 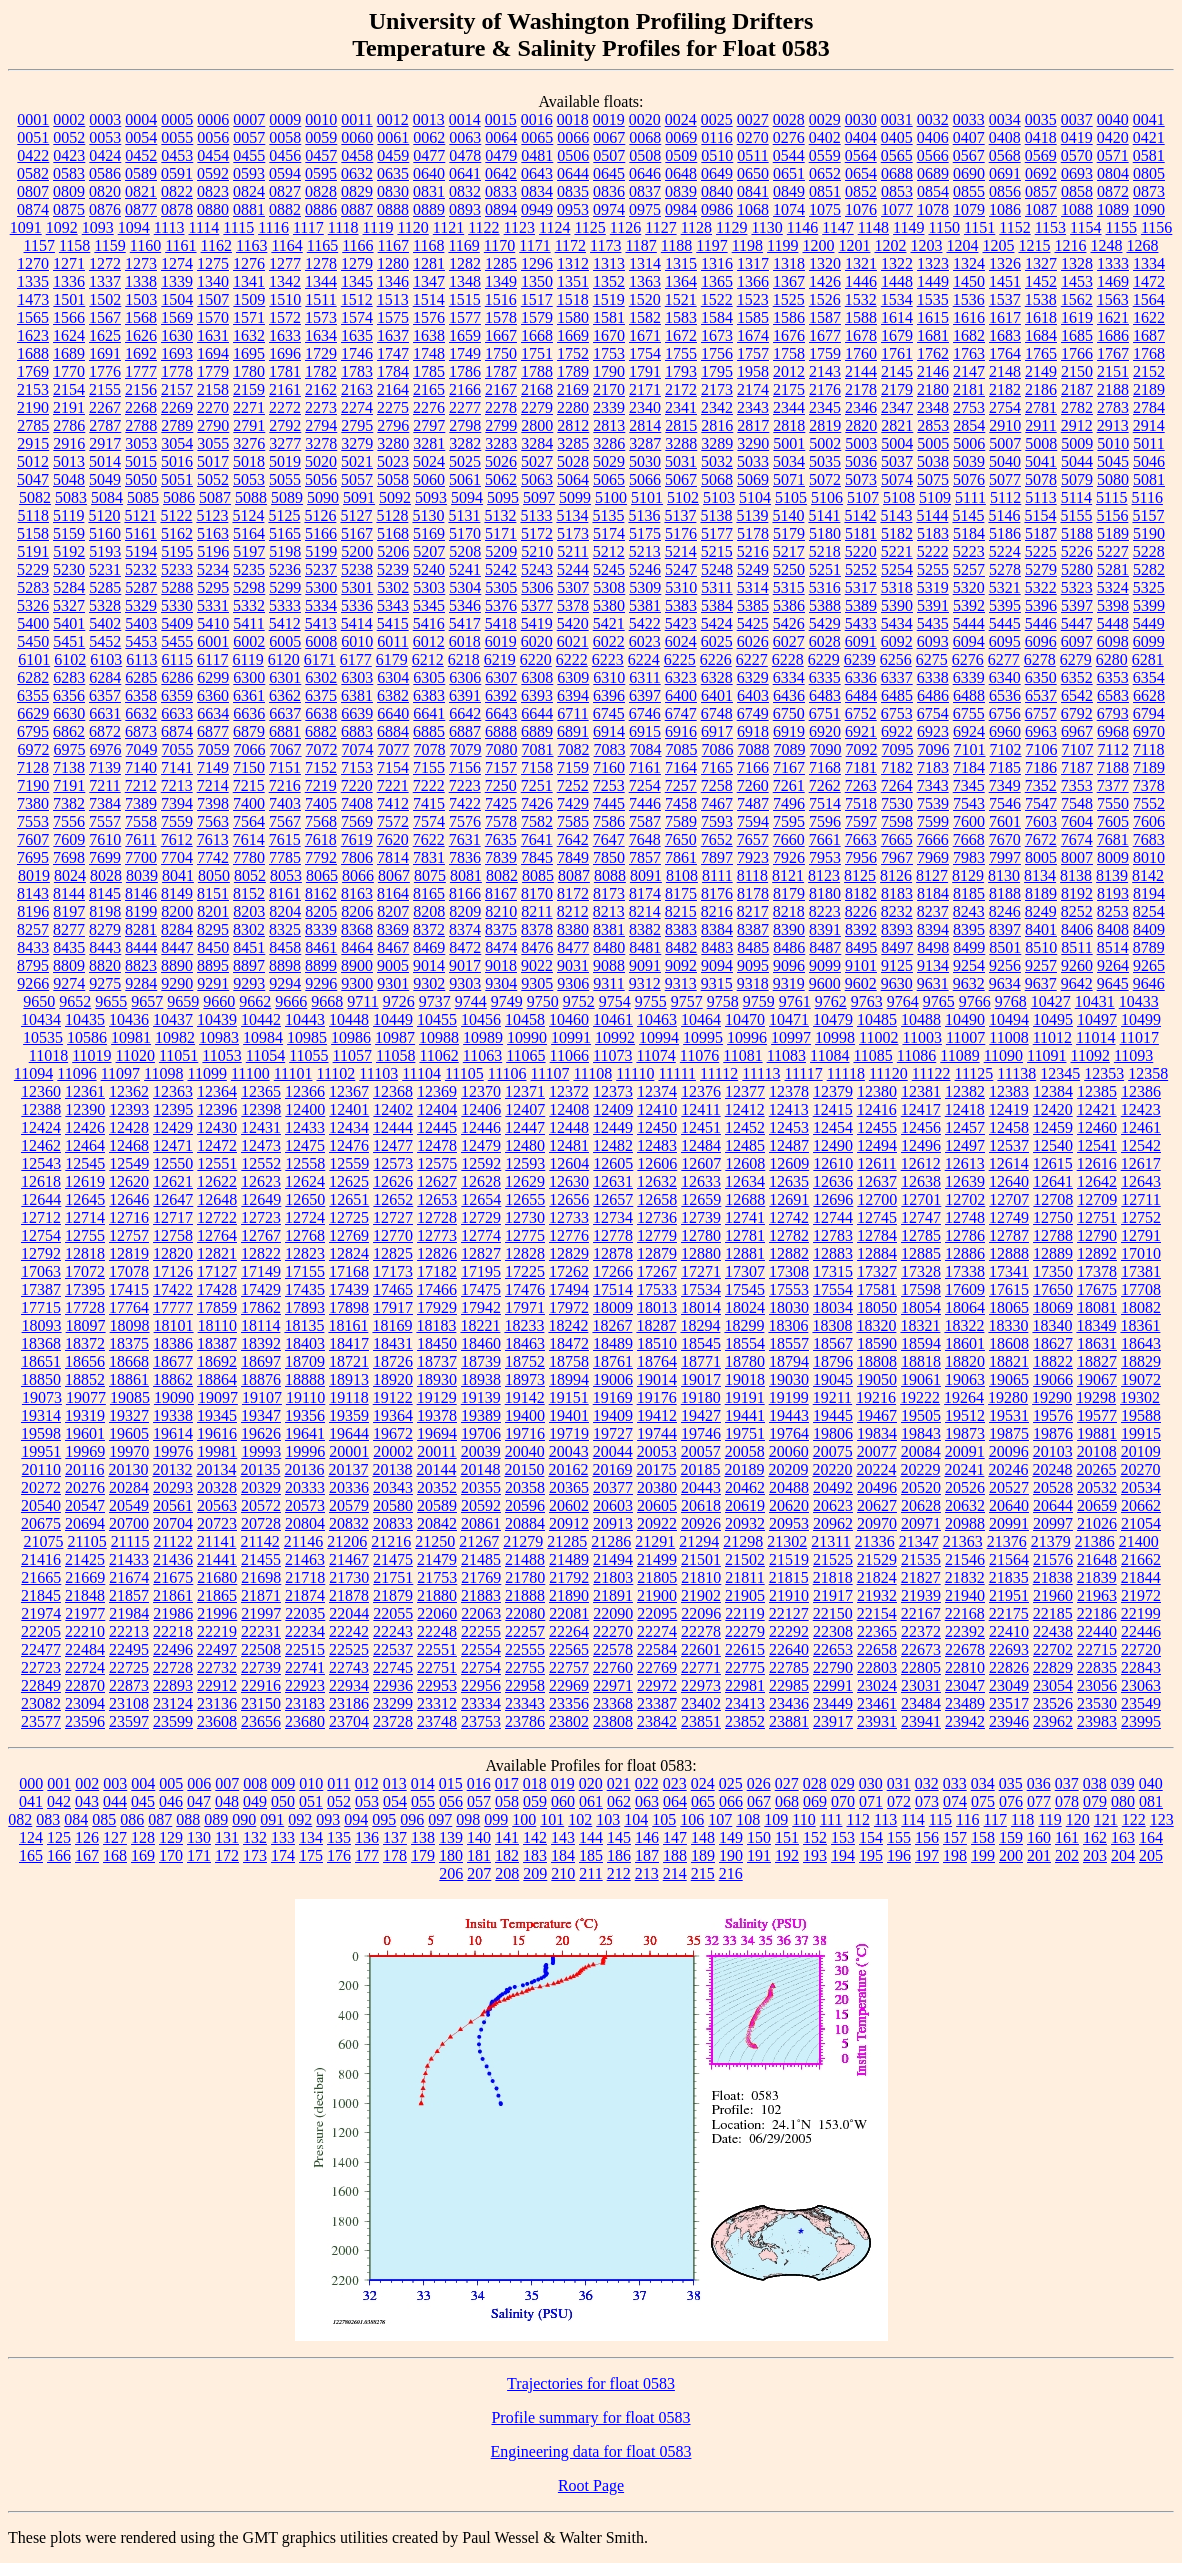 I want to click on 6117, so click(x=212, y=659).